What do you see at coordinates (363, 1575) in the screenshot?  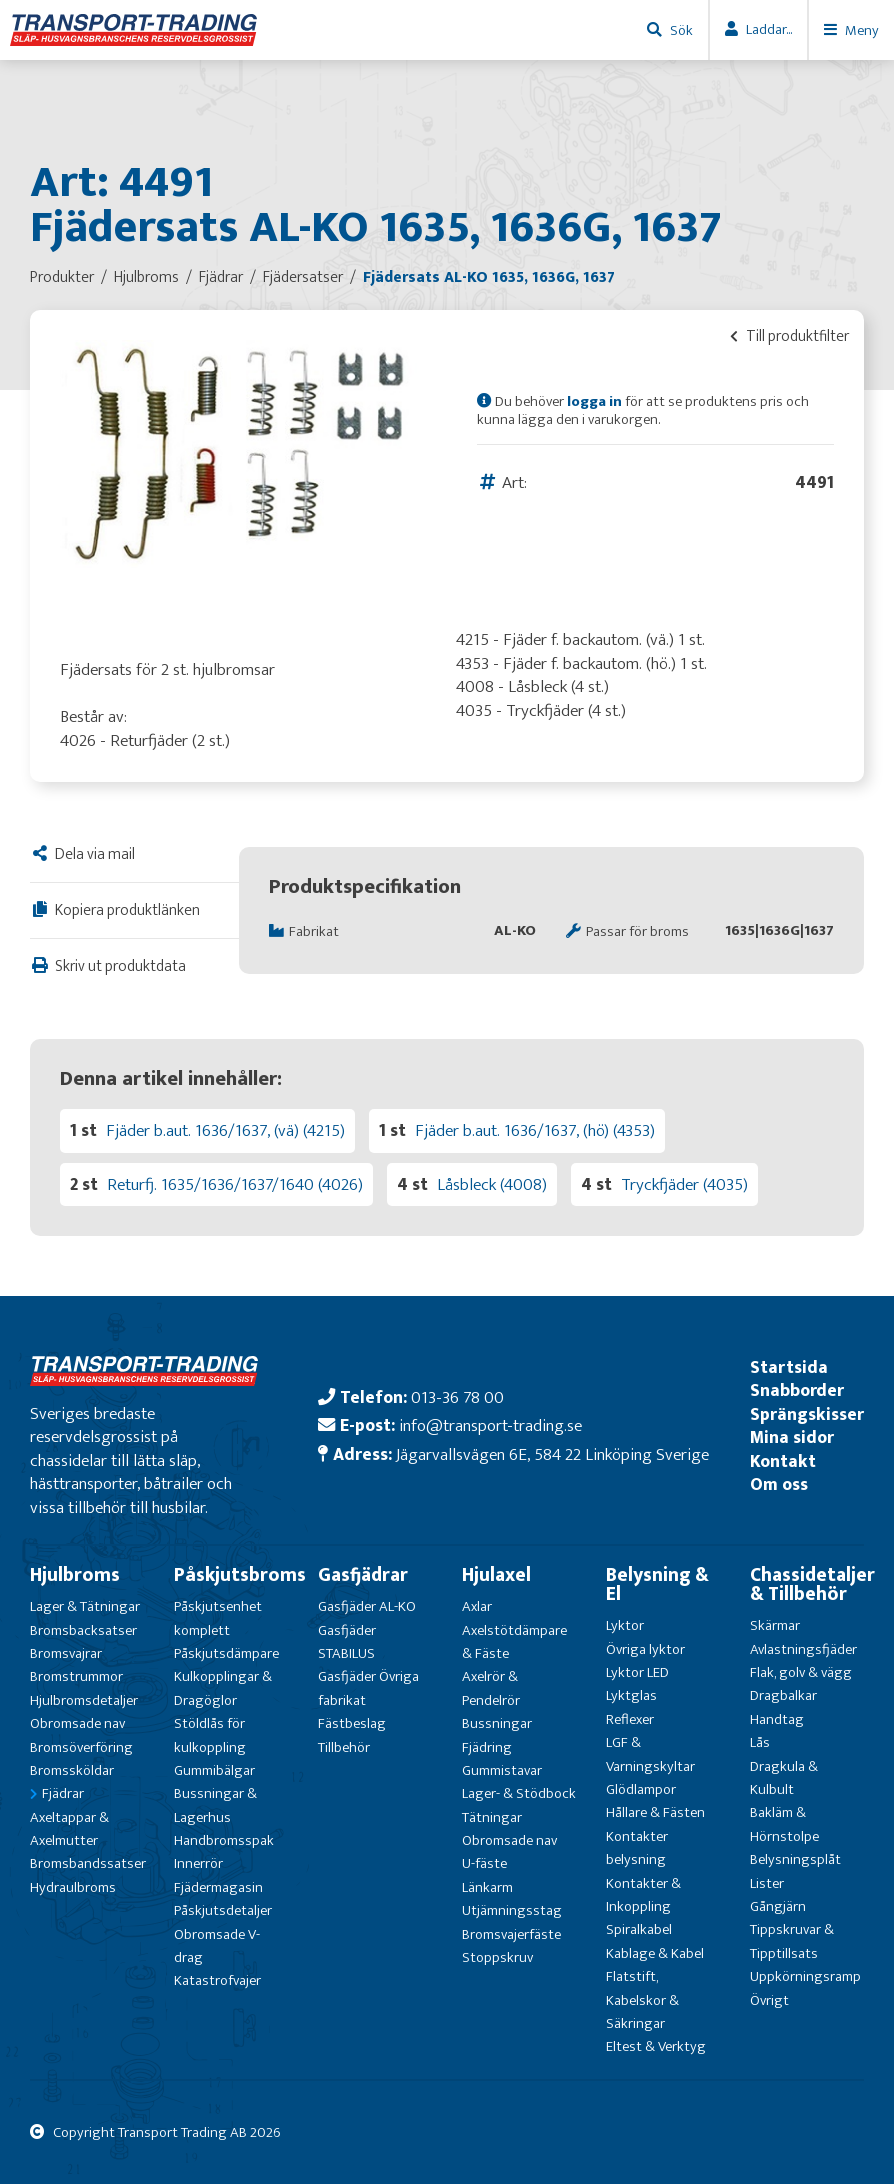 I see `Gasfjädrar` at bounding box center [363, 1575].